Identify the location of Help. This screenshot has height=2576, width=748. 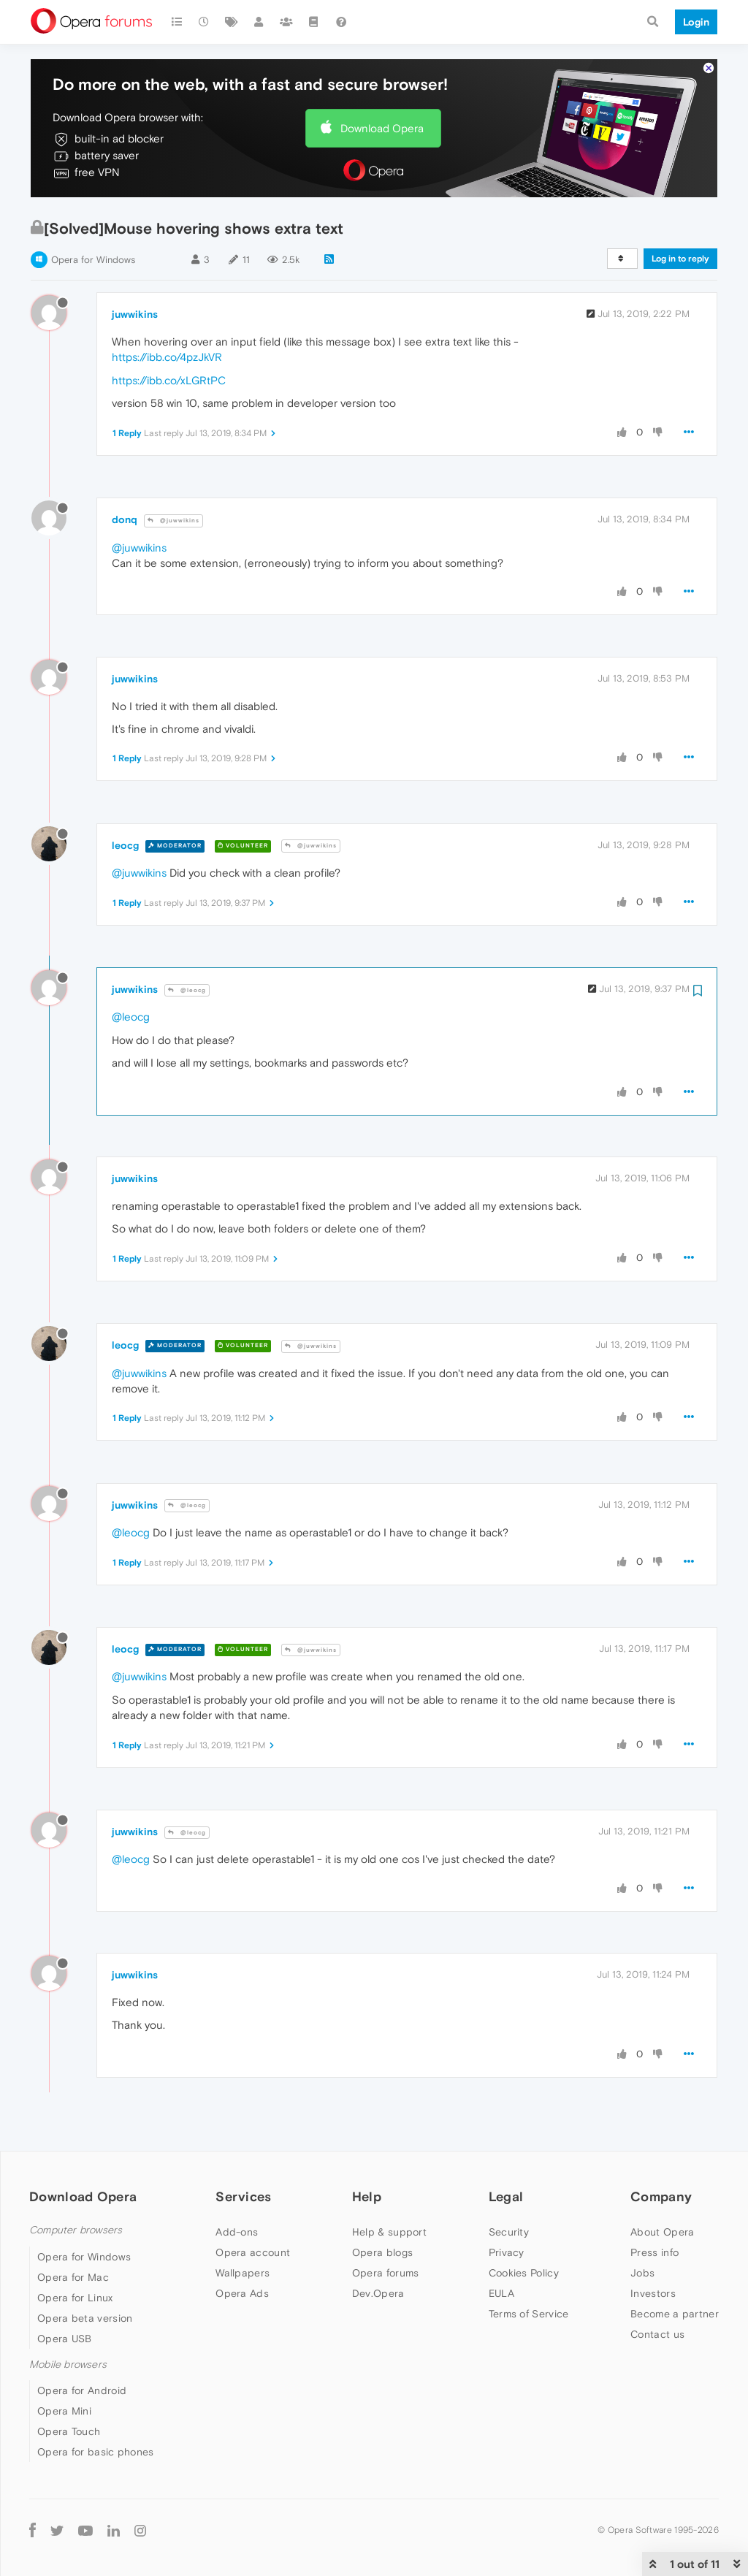
(366, 2196).